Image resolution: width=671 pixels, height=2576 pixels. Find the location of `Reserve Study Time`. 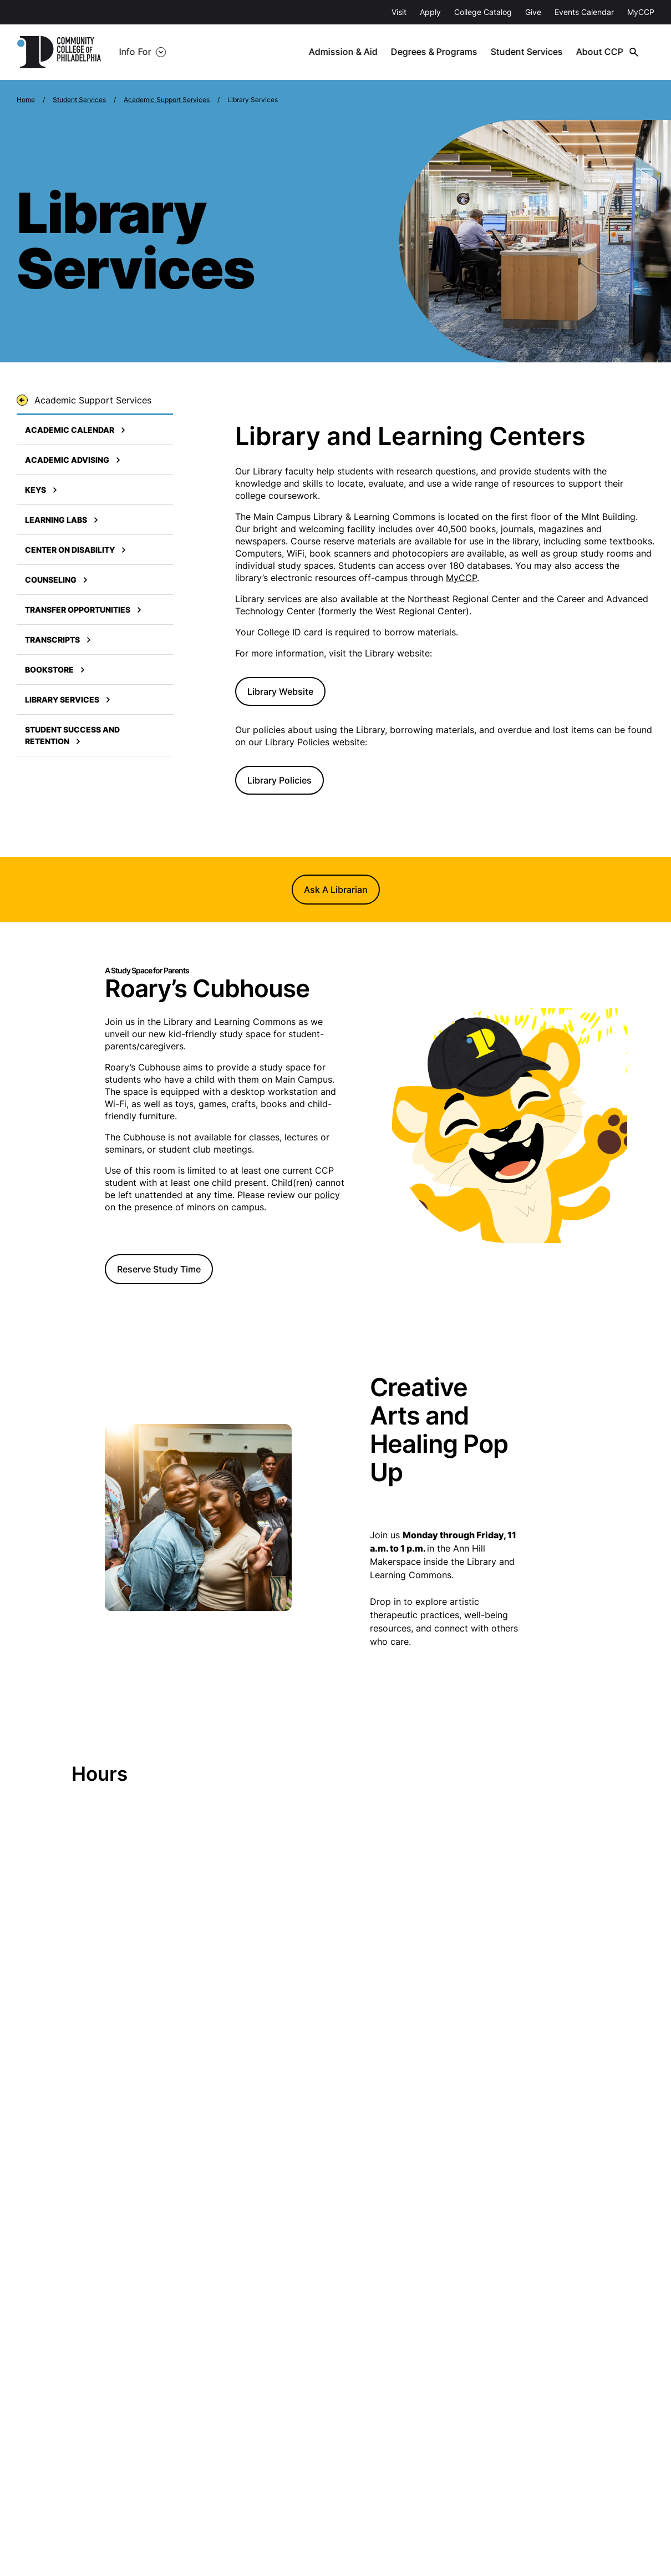

Reserve Study Time is located at coordinates (159, 1269).